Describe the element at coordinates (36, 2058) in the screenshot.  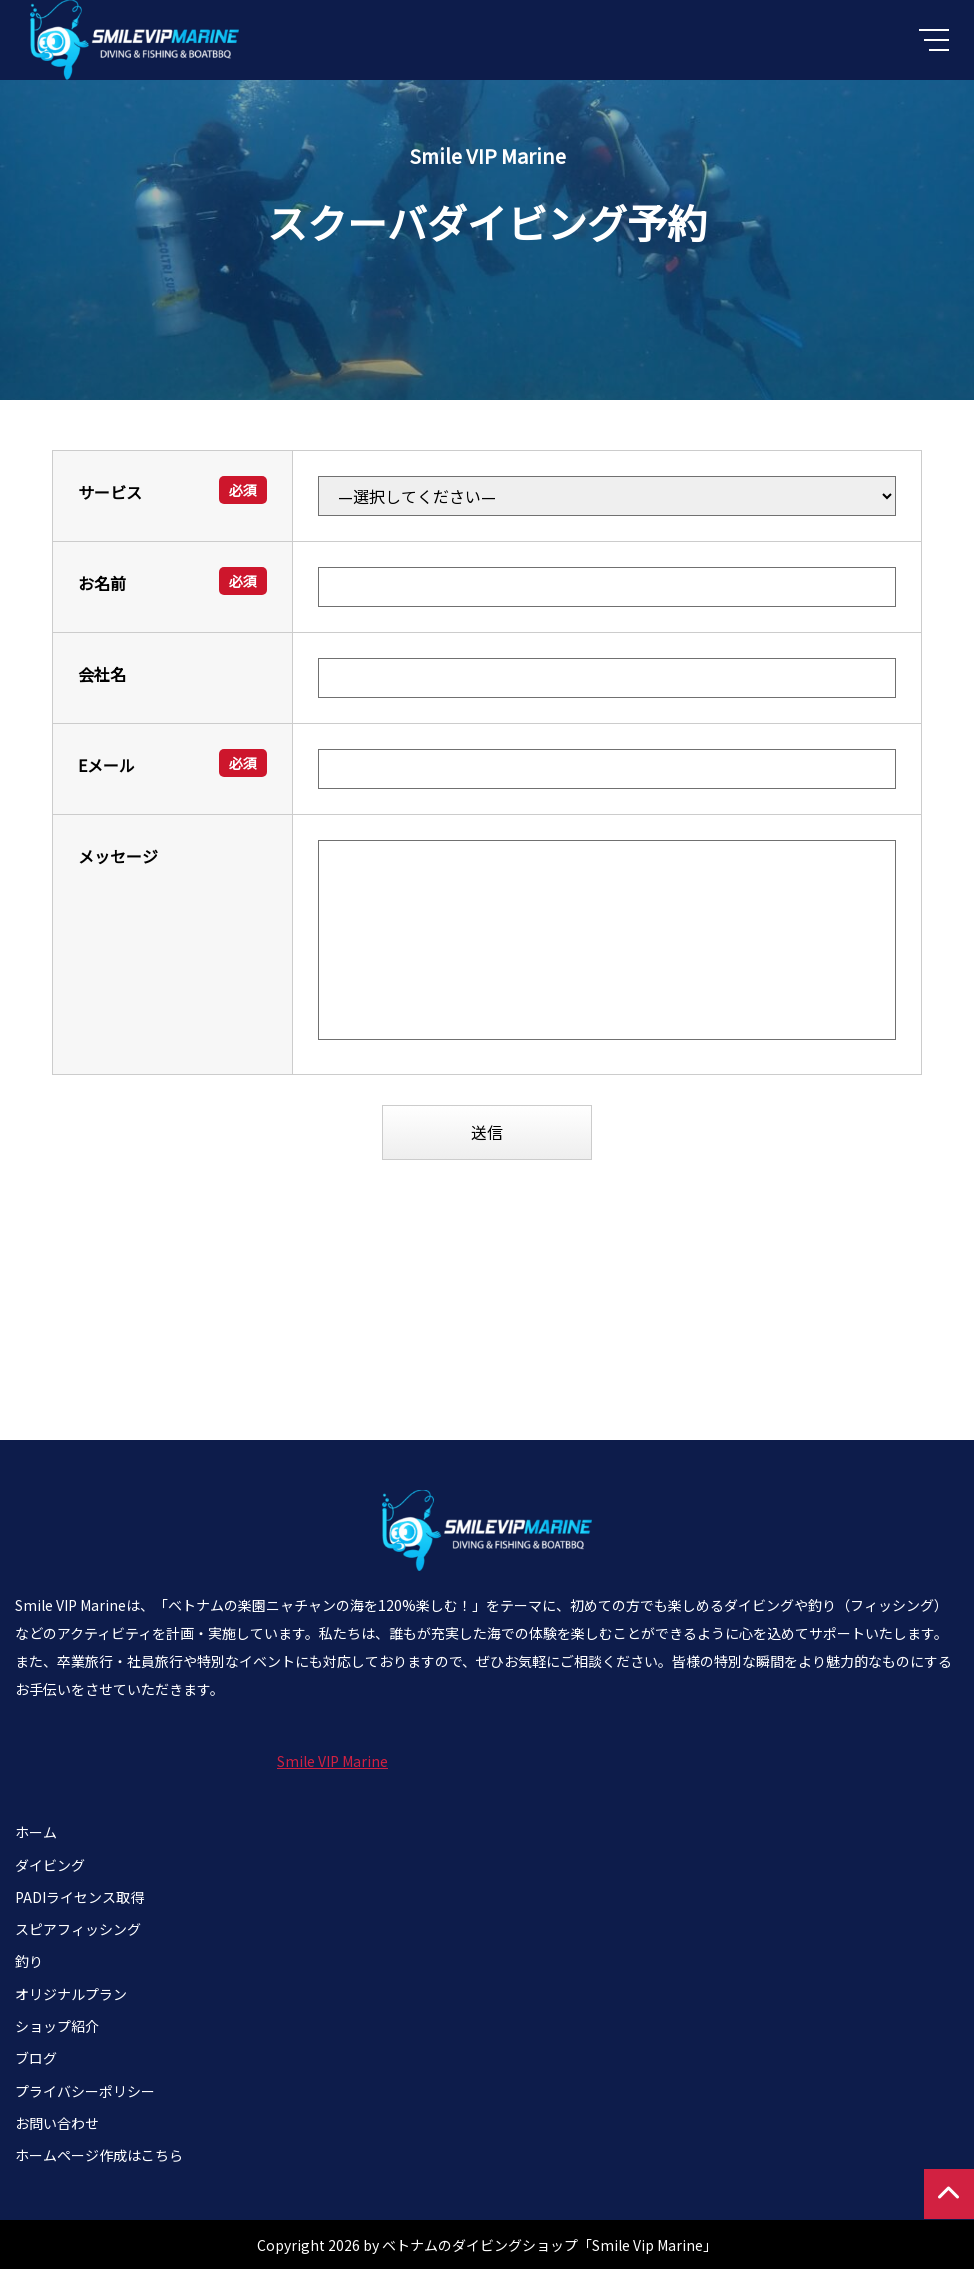
I see `ブログ` at that location.